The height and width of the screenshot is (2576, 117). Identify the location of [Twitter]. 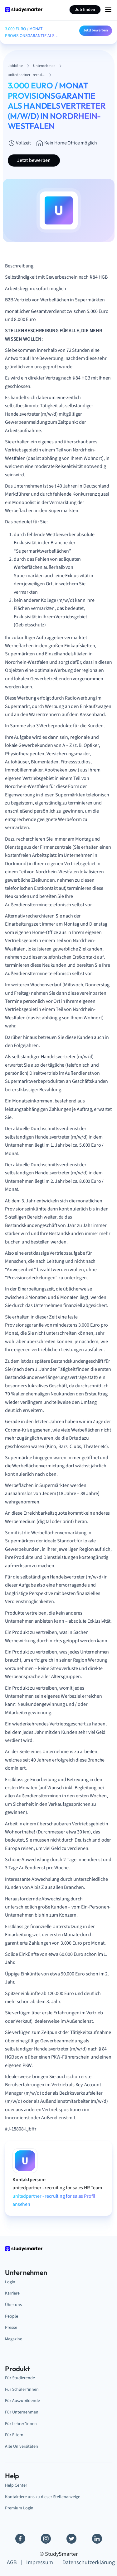
(71, 2539).